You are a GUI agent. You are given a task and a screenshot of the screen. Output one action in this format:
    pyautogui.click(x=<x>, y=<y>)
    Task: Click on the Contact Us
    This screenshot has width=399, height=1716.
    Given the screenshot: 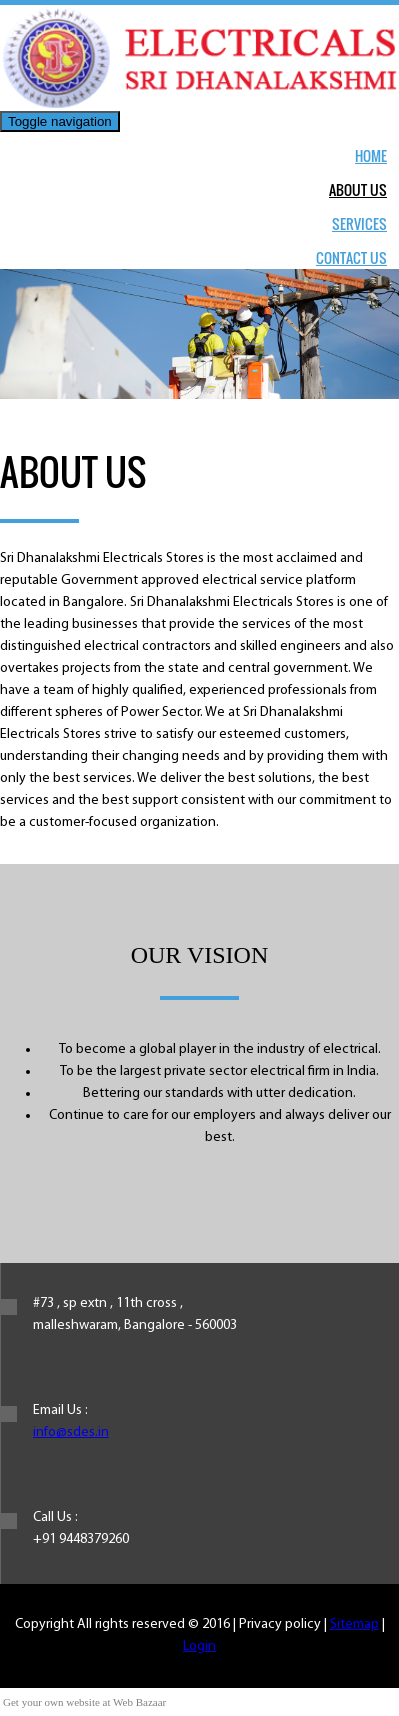 What is the action you would take?
    pyautogui.click(x=351, y=257)
    